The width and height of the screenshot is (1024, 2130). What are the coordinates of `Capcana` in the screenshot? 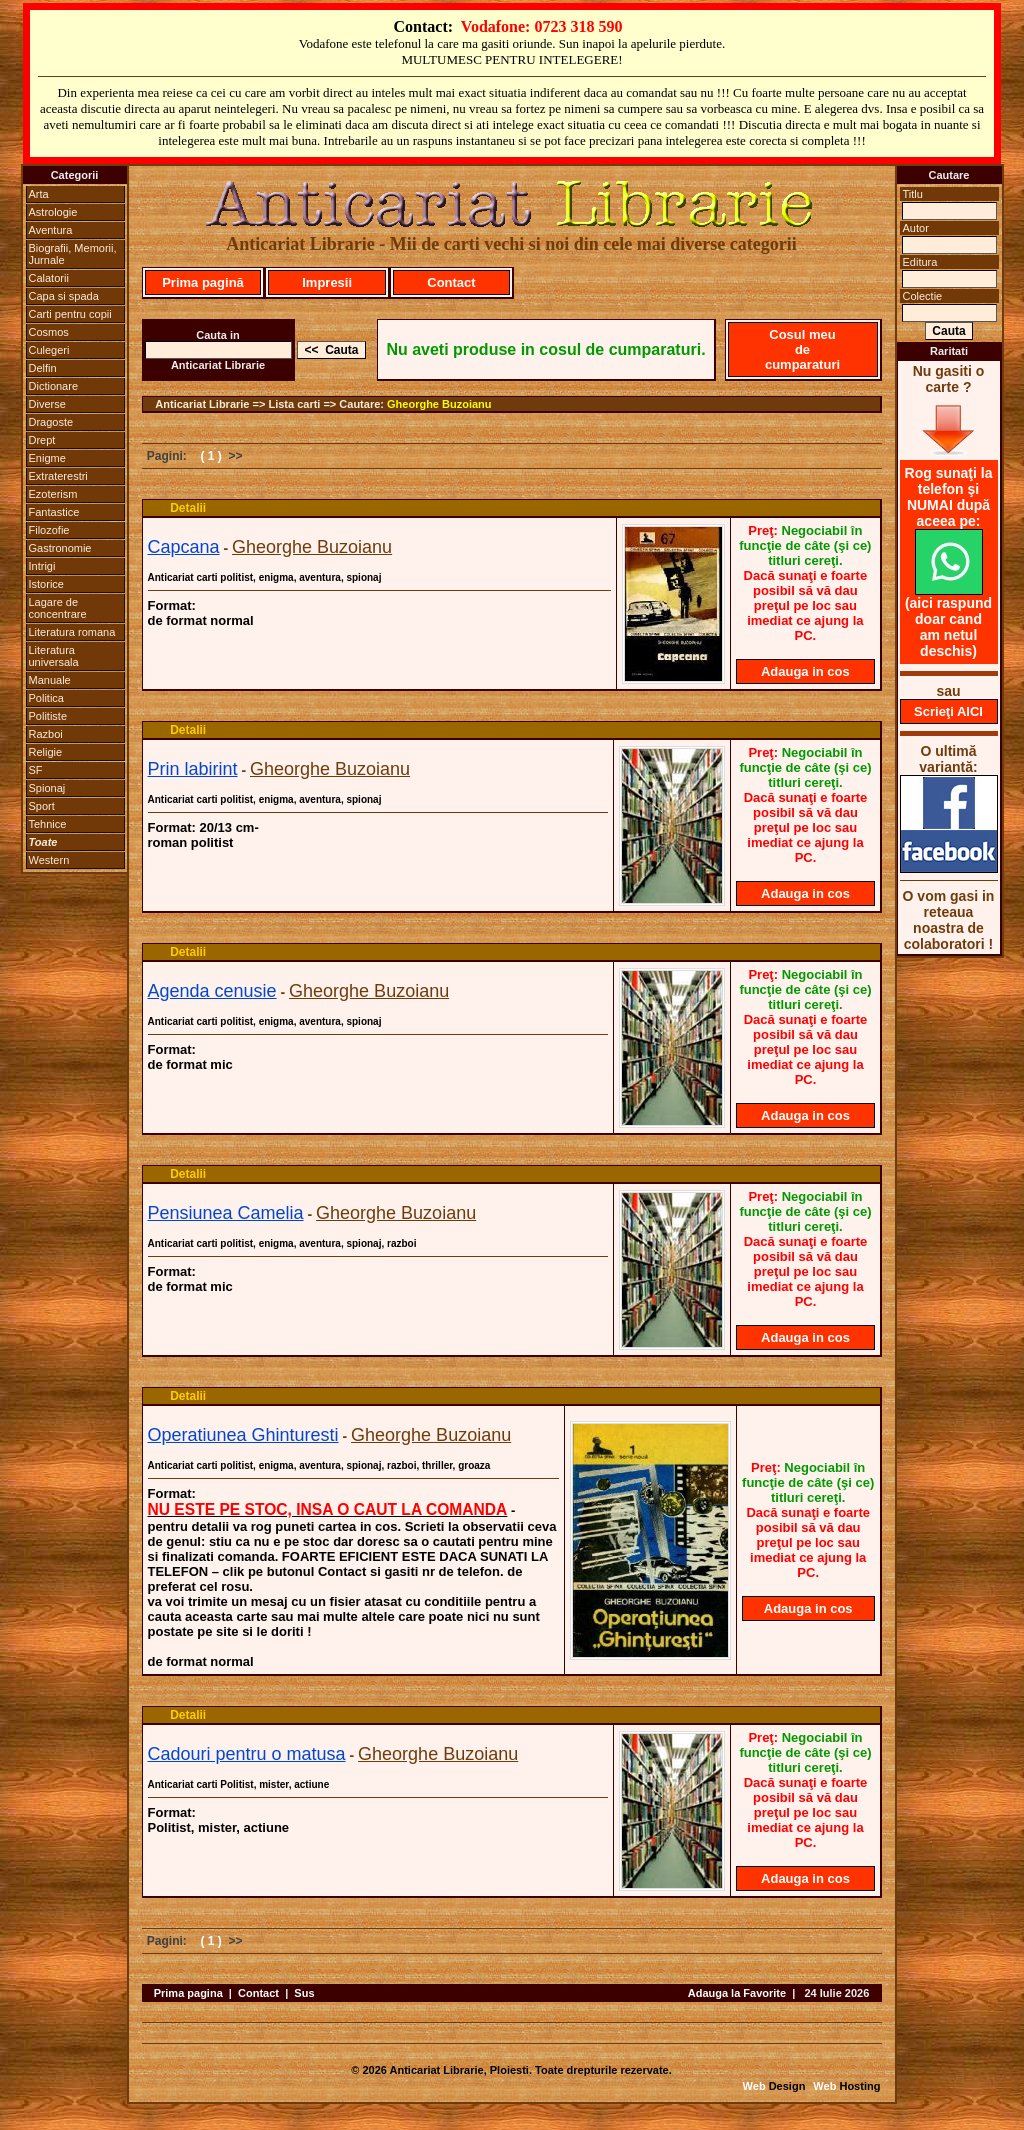 It's located at (184, 547).